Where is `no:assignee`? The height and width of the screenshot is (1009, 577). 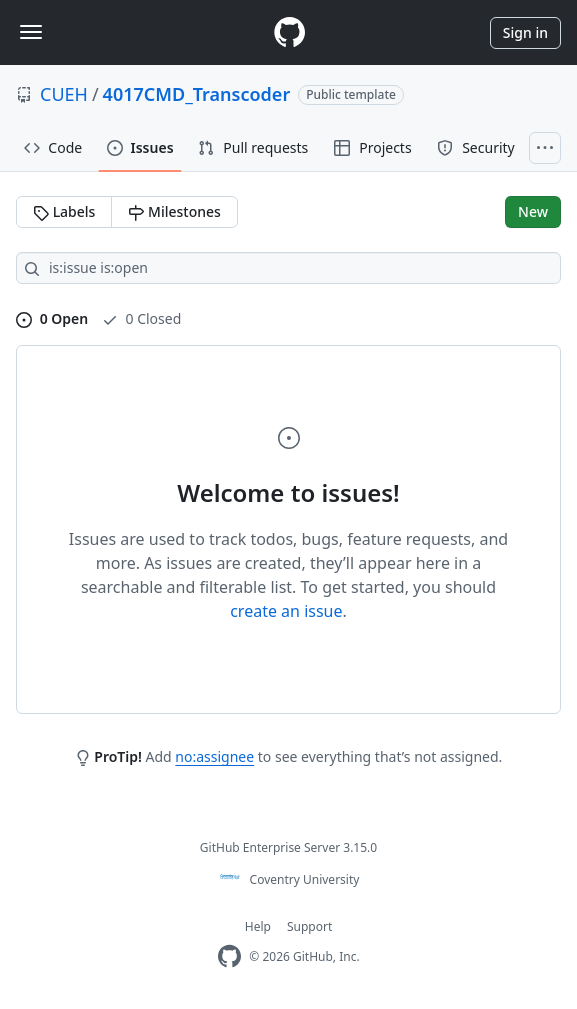
no:assignee is located at coordinates (214, 756).